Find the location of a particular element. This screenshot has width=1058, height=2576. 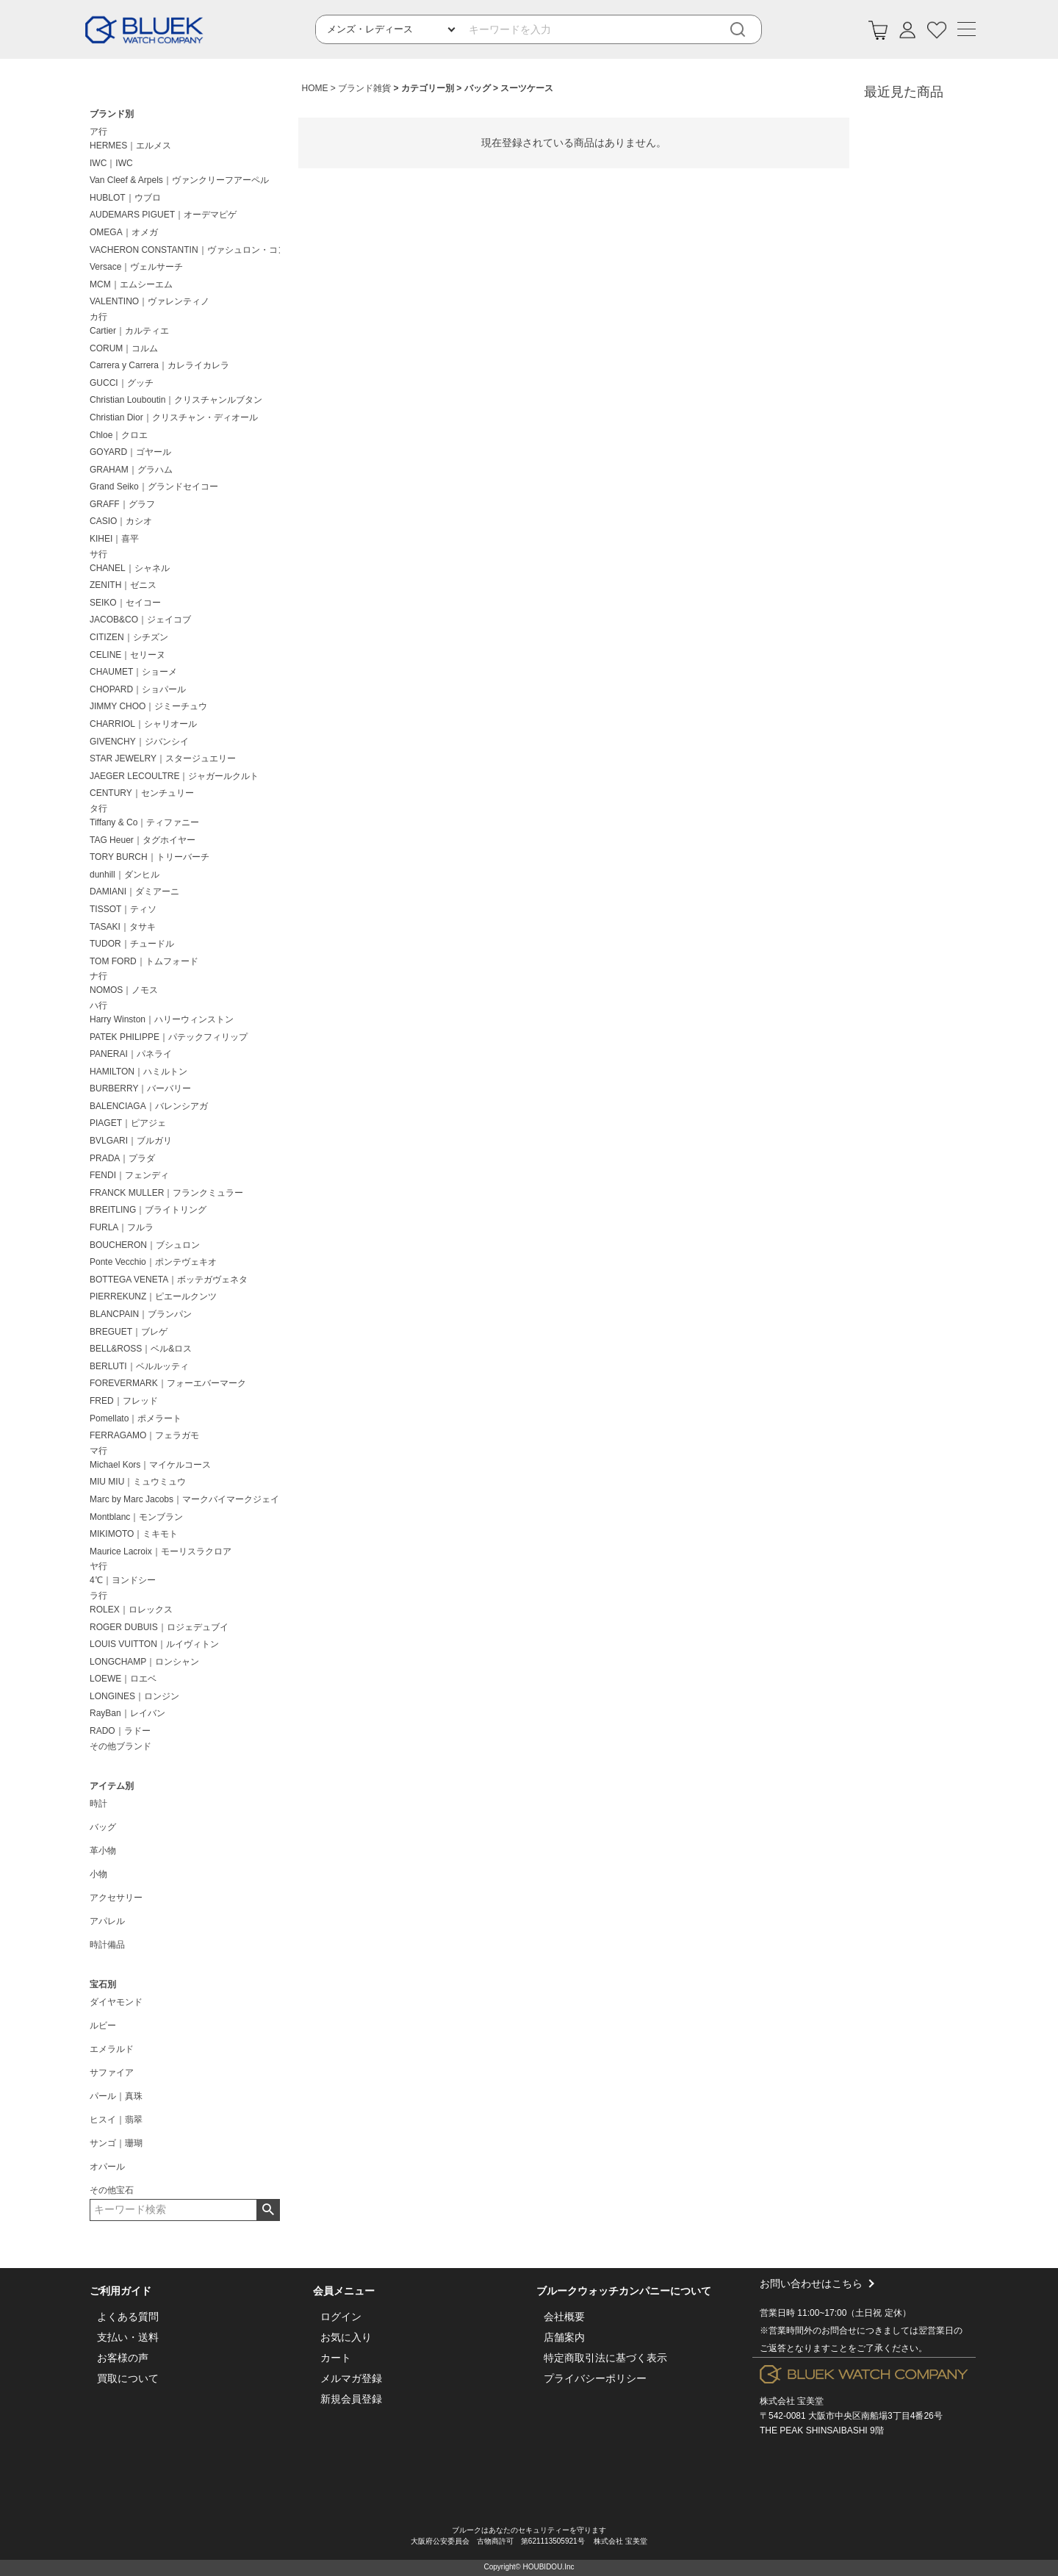

BERLUTI｜ベルルッティ is located at coordinates (139, 1366).